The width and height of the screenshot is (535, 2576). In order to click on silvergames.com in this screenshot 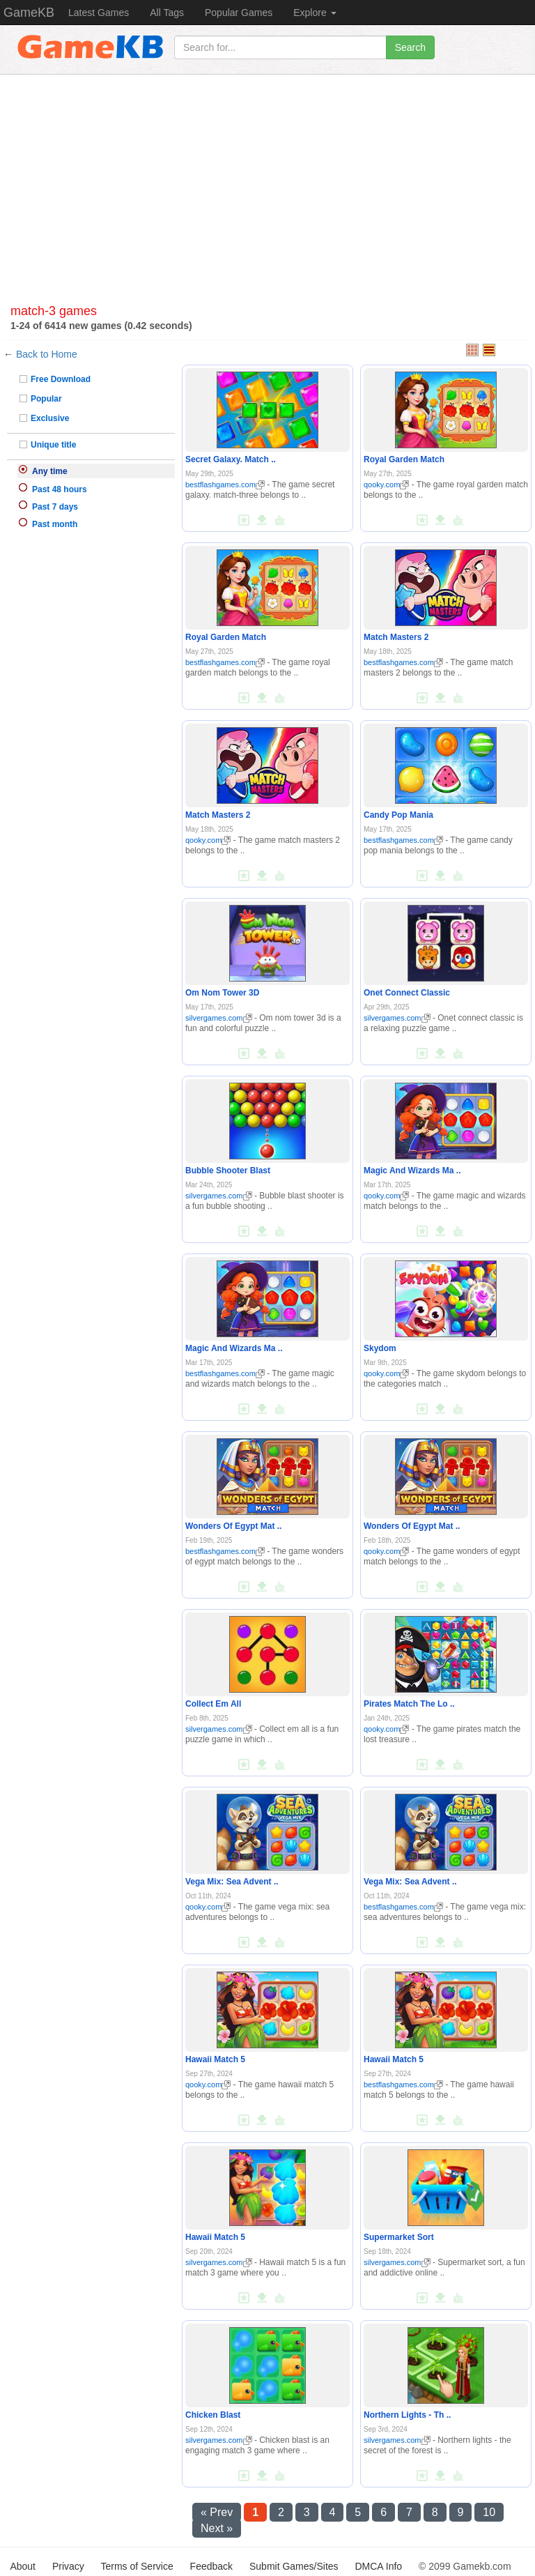, I will do `click(218, 1018)`.